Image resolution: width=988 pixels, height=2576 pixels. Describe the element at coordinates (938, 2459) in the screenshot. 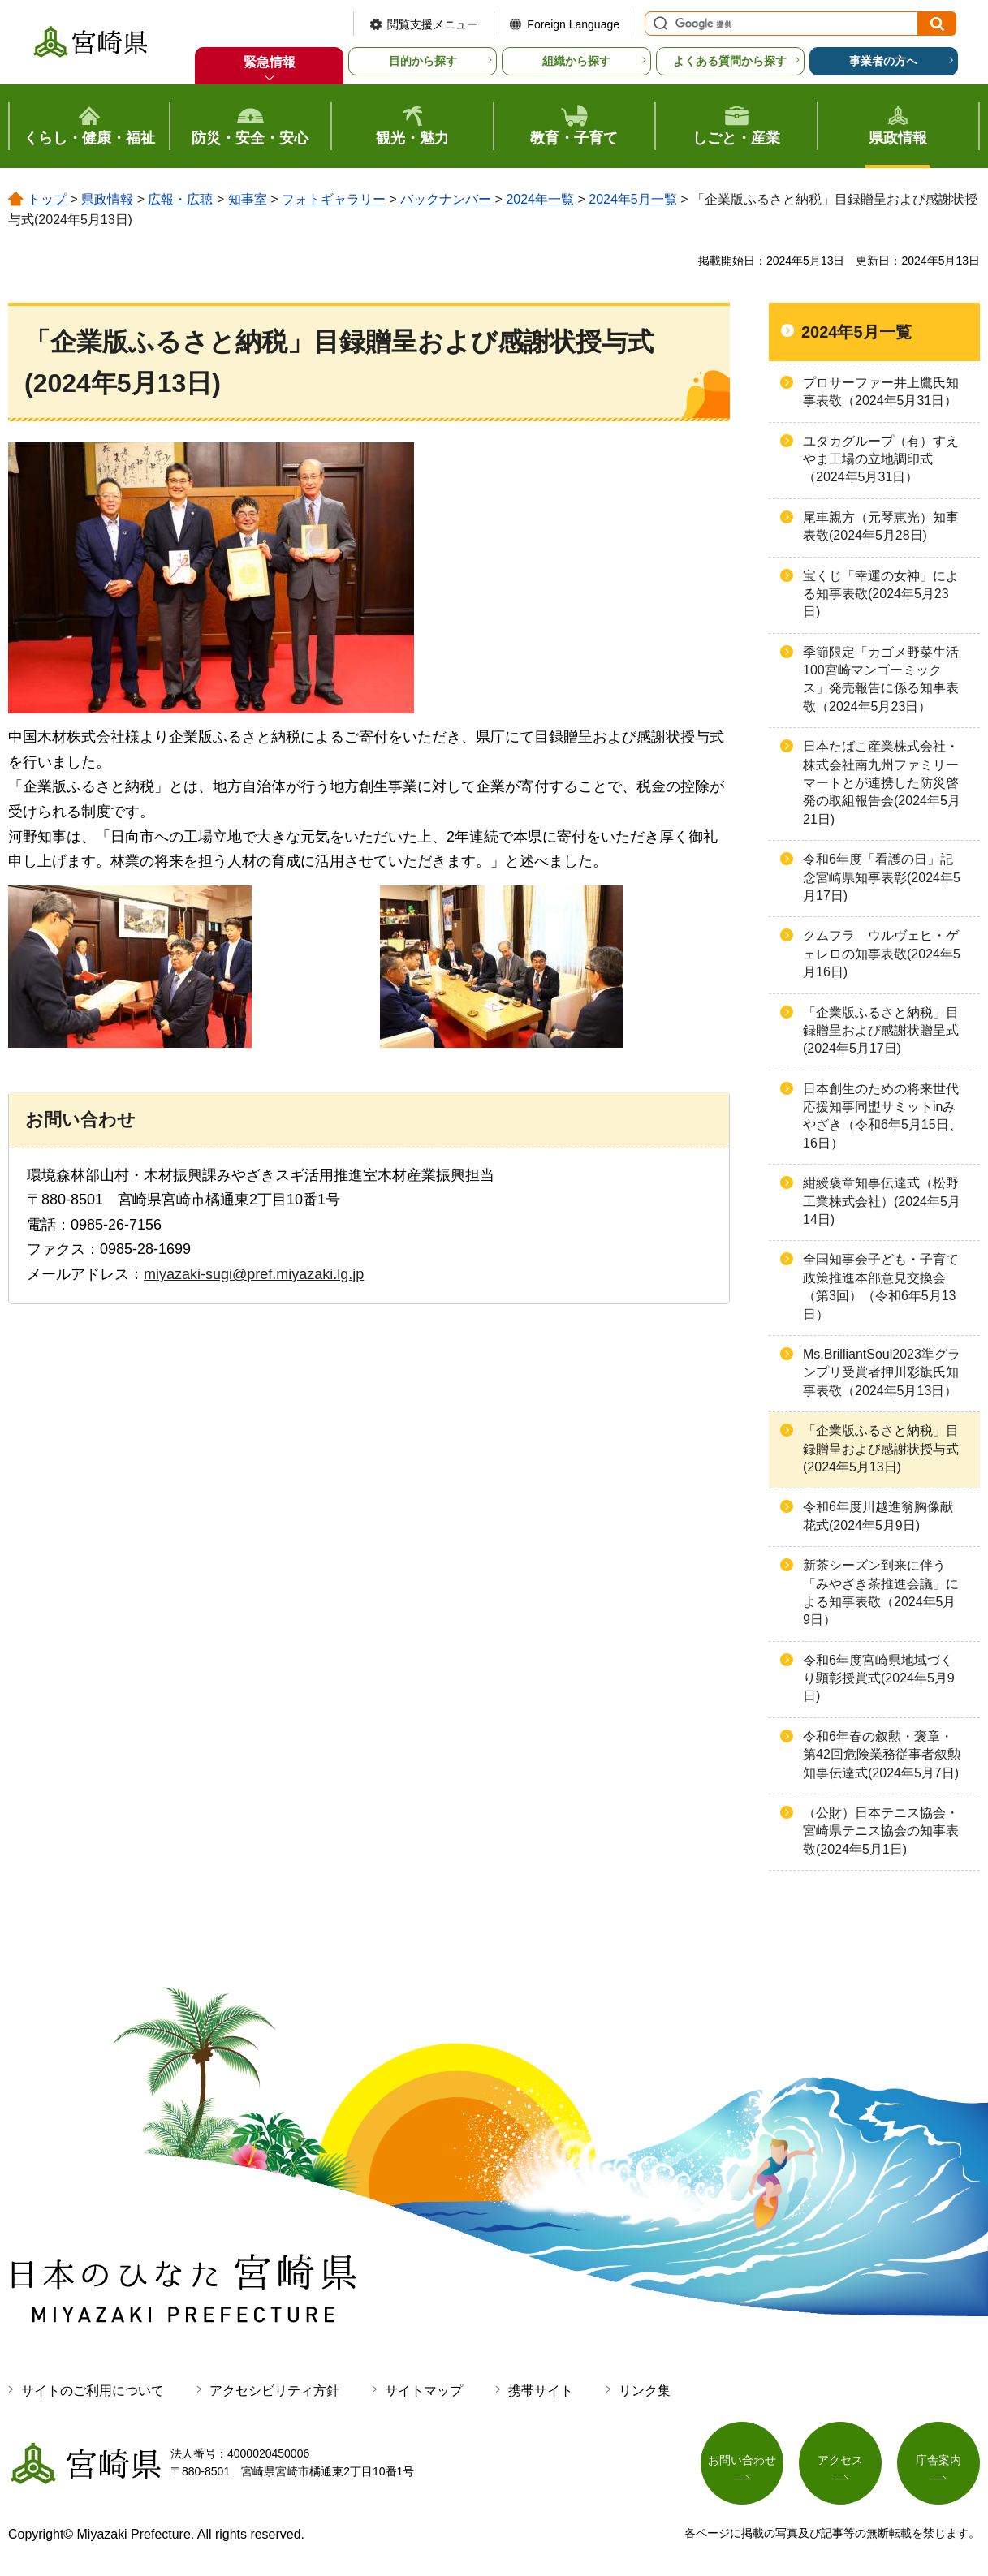

I see `庁舎案内` at that location.